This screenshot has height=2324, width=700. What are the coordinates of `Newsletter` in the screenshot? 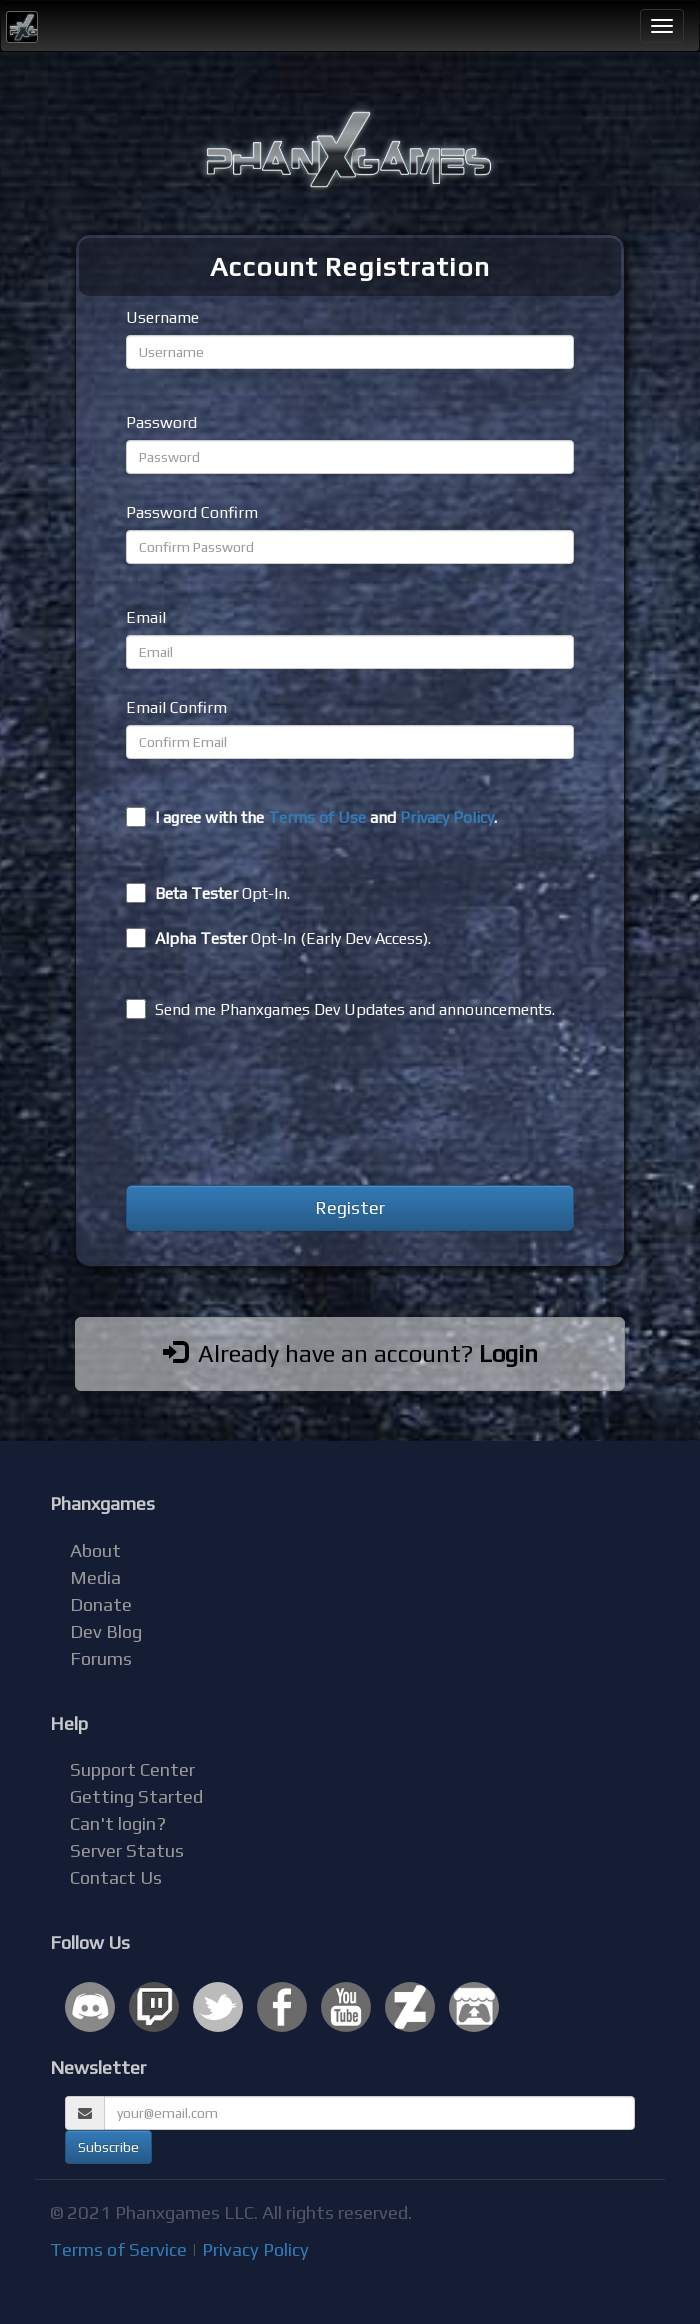 It's located at (98, 2067).